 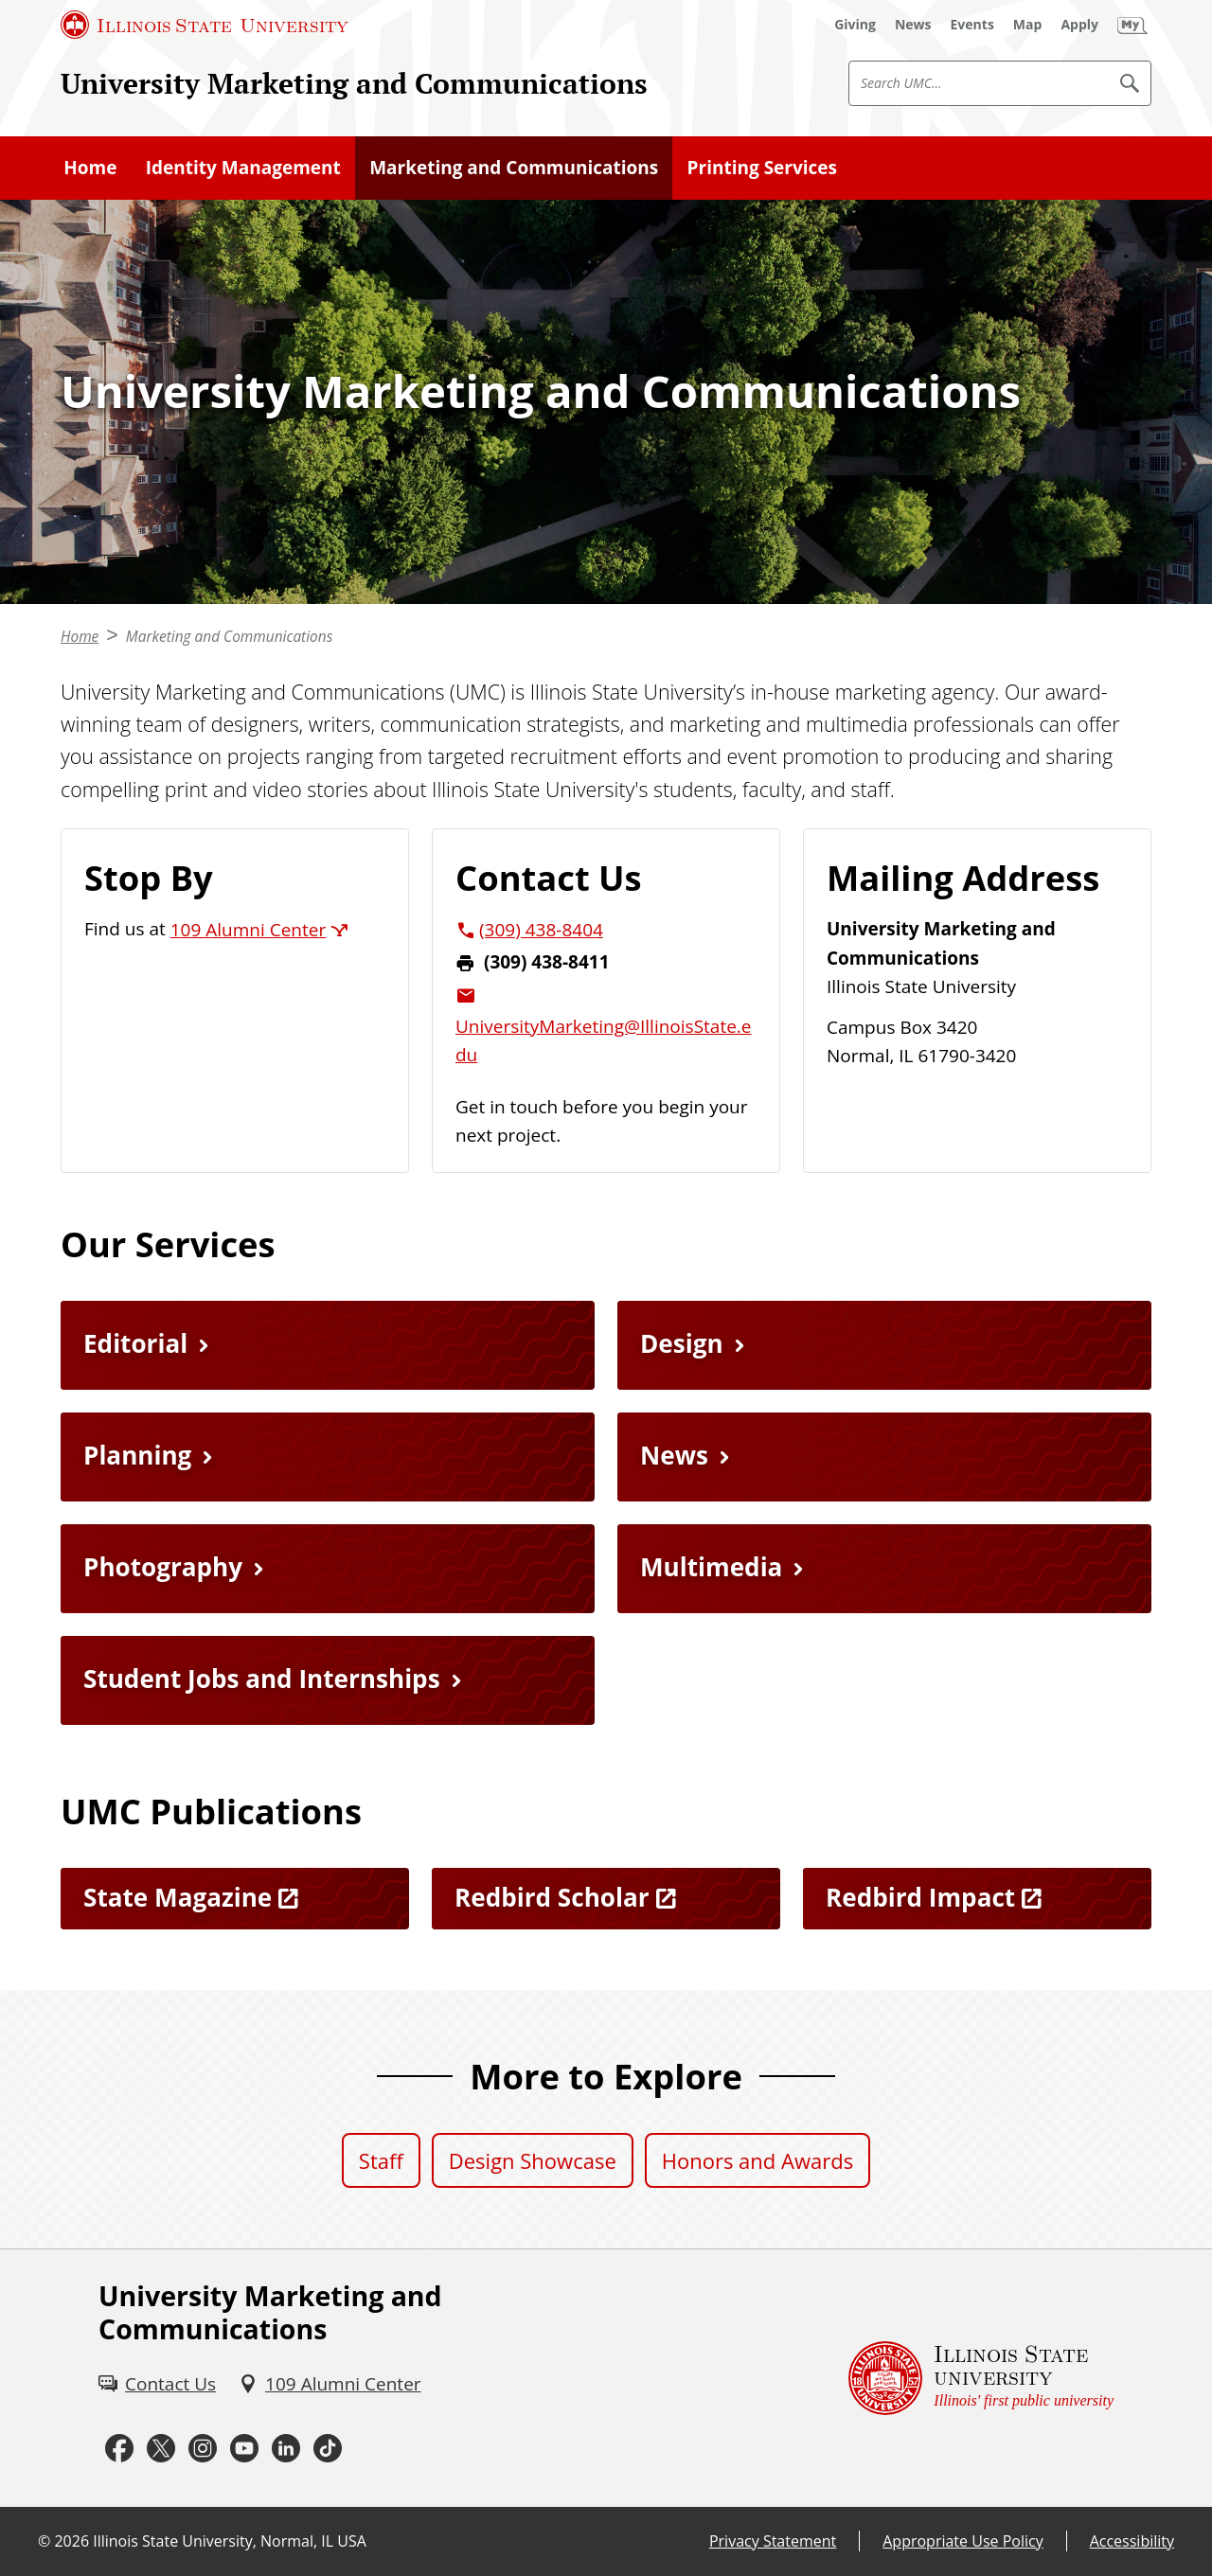 What do you see at coordinates (1027, 24) in the screenshot?
I see `[Map (External)]` at bounding box center [1027, 24].